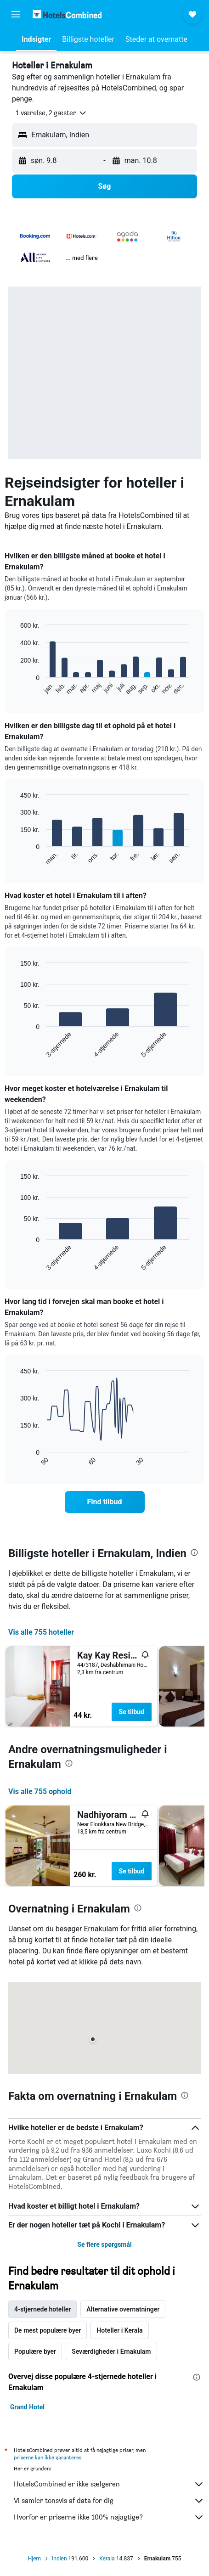 This screenshot has height=2576, width=209. I want to click on Vis alle 755 hoteller, so click(41, 1632).